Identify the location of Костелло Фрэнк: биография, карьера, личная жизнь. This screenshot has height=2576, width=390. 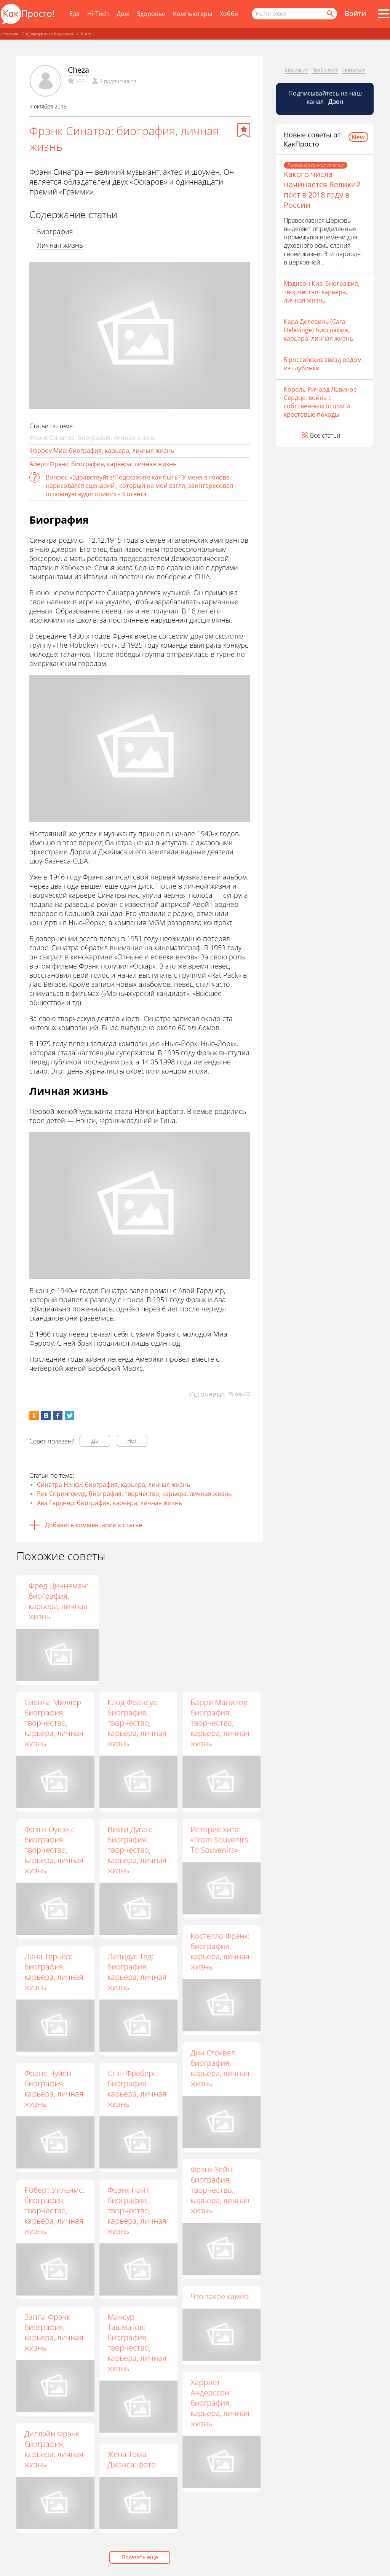
(219, 1951).